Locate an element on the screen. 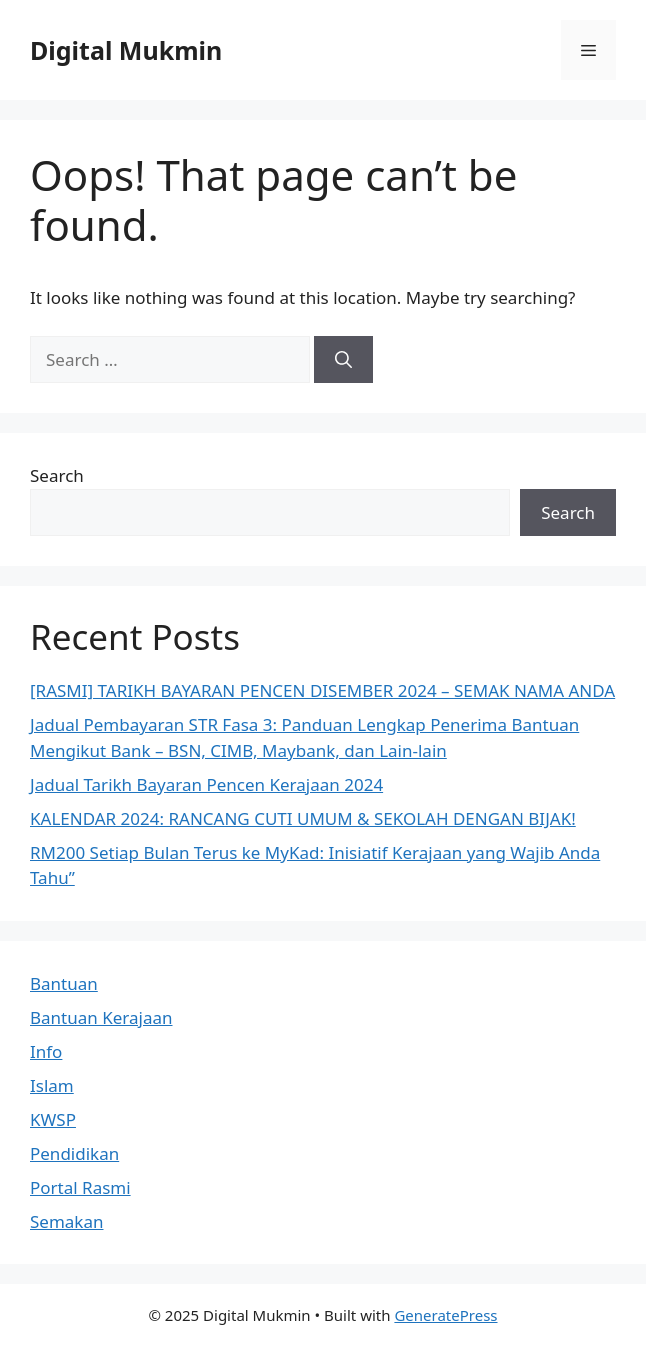 The image size is (646, 1347). Semakan is located at coordinates (66, 1221).